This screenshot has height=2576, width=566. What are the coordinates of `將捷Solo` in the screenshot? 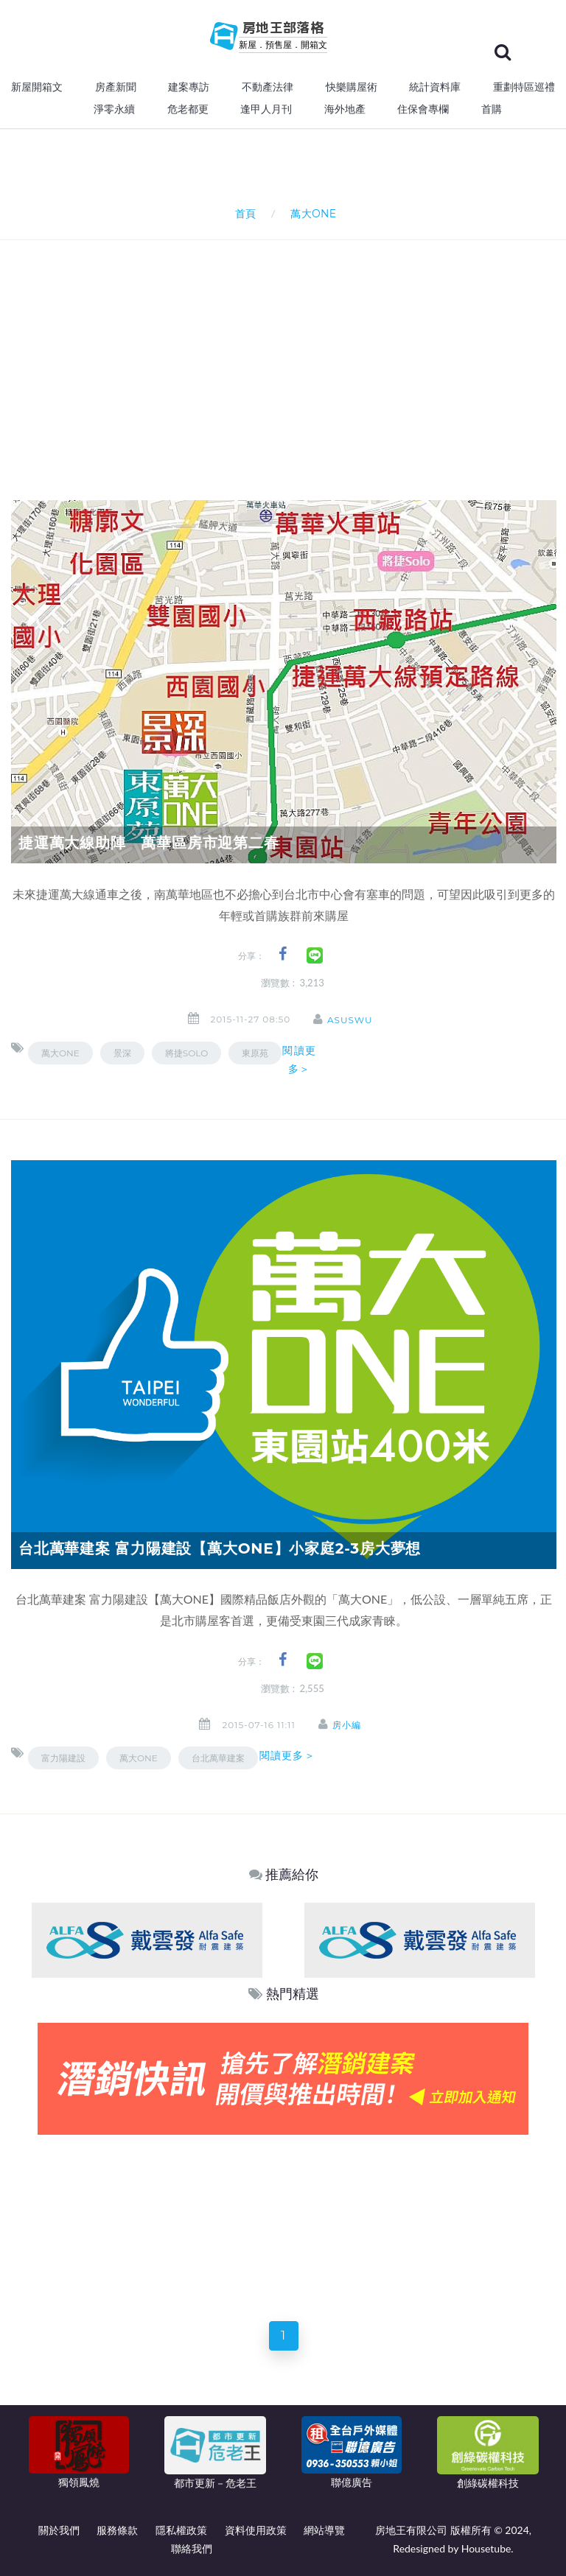 It's located at (186, 1053).